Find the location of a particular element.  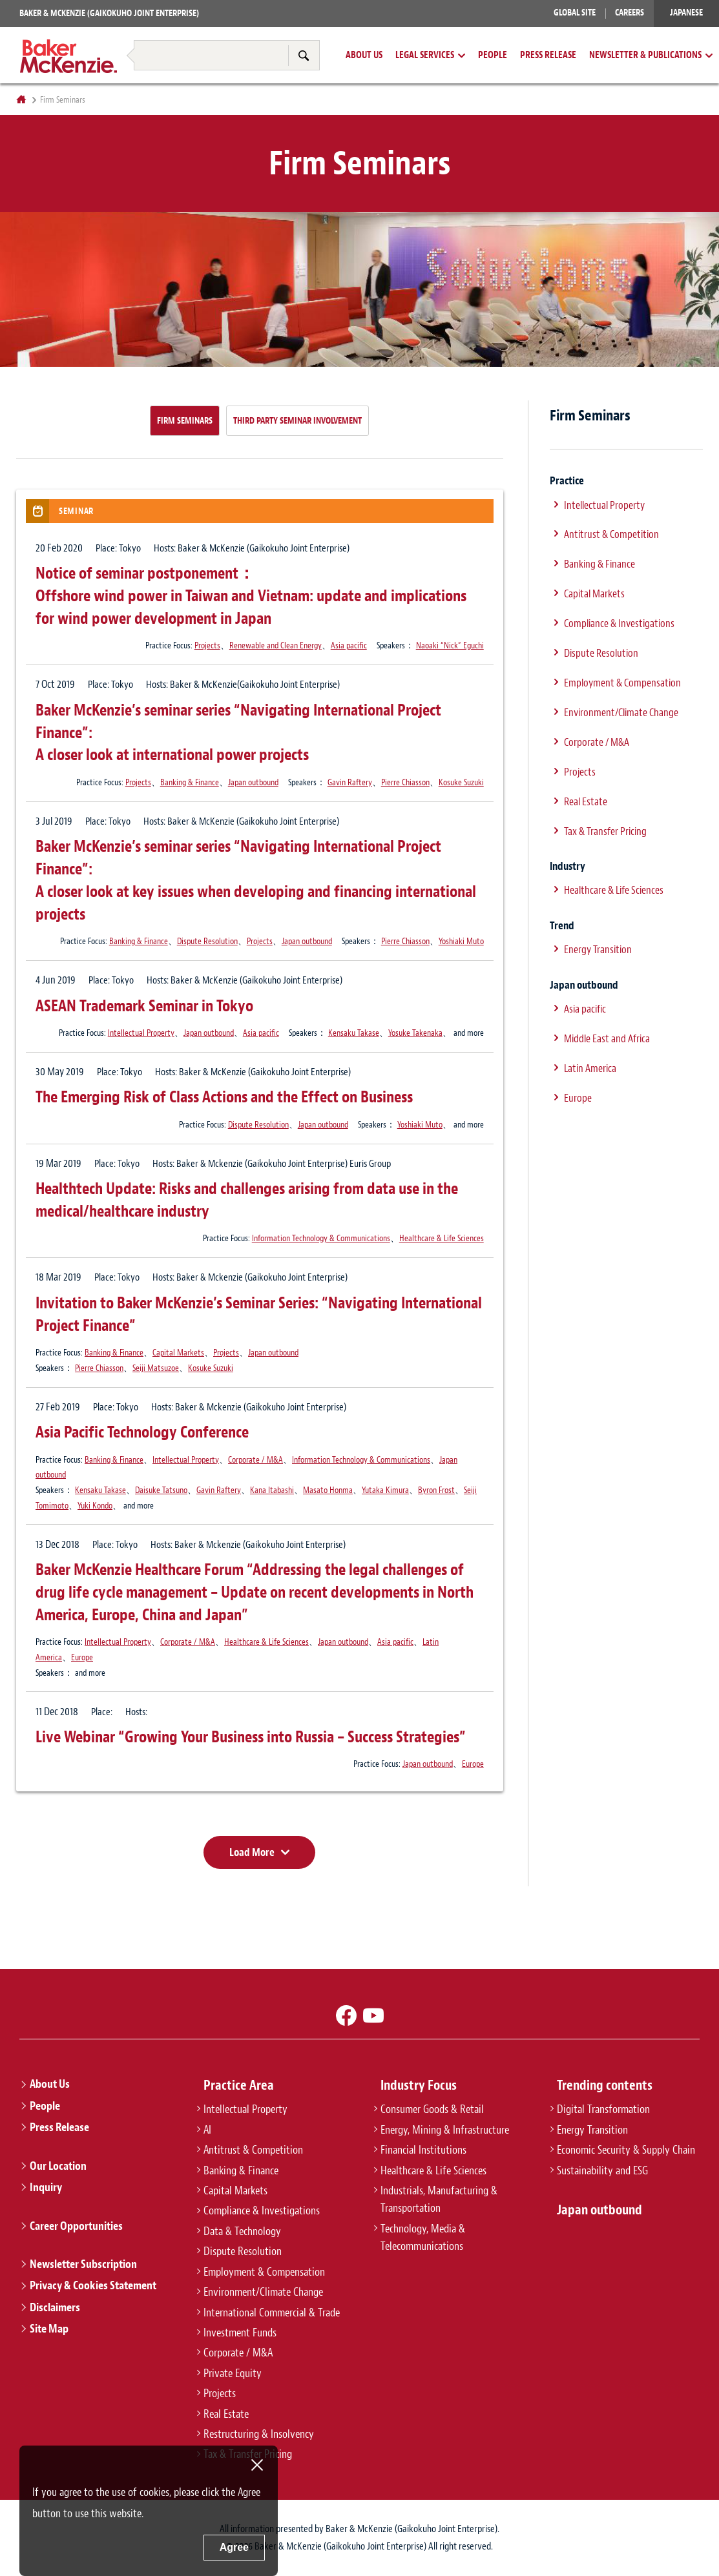

Career Opportunities is located at coordinates (76, 2226).